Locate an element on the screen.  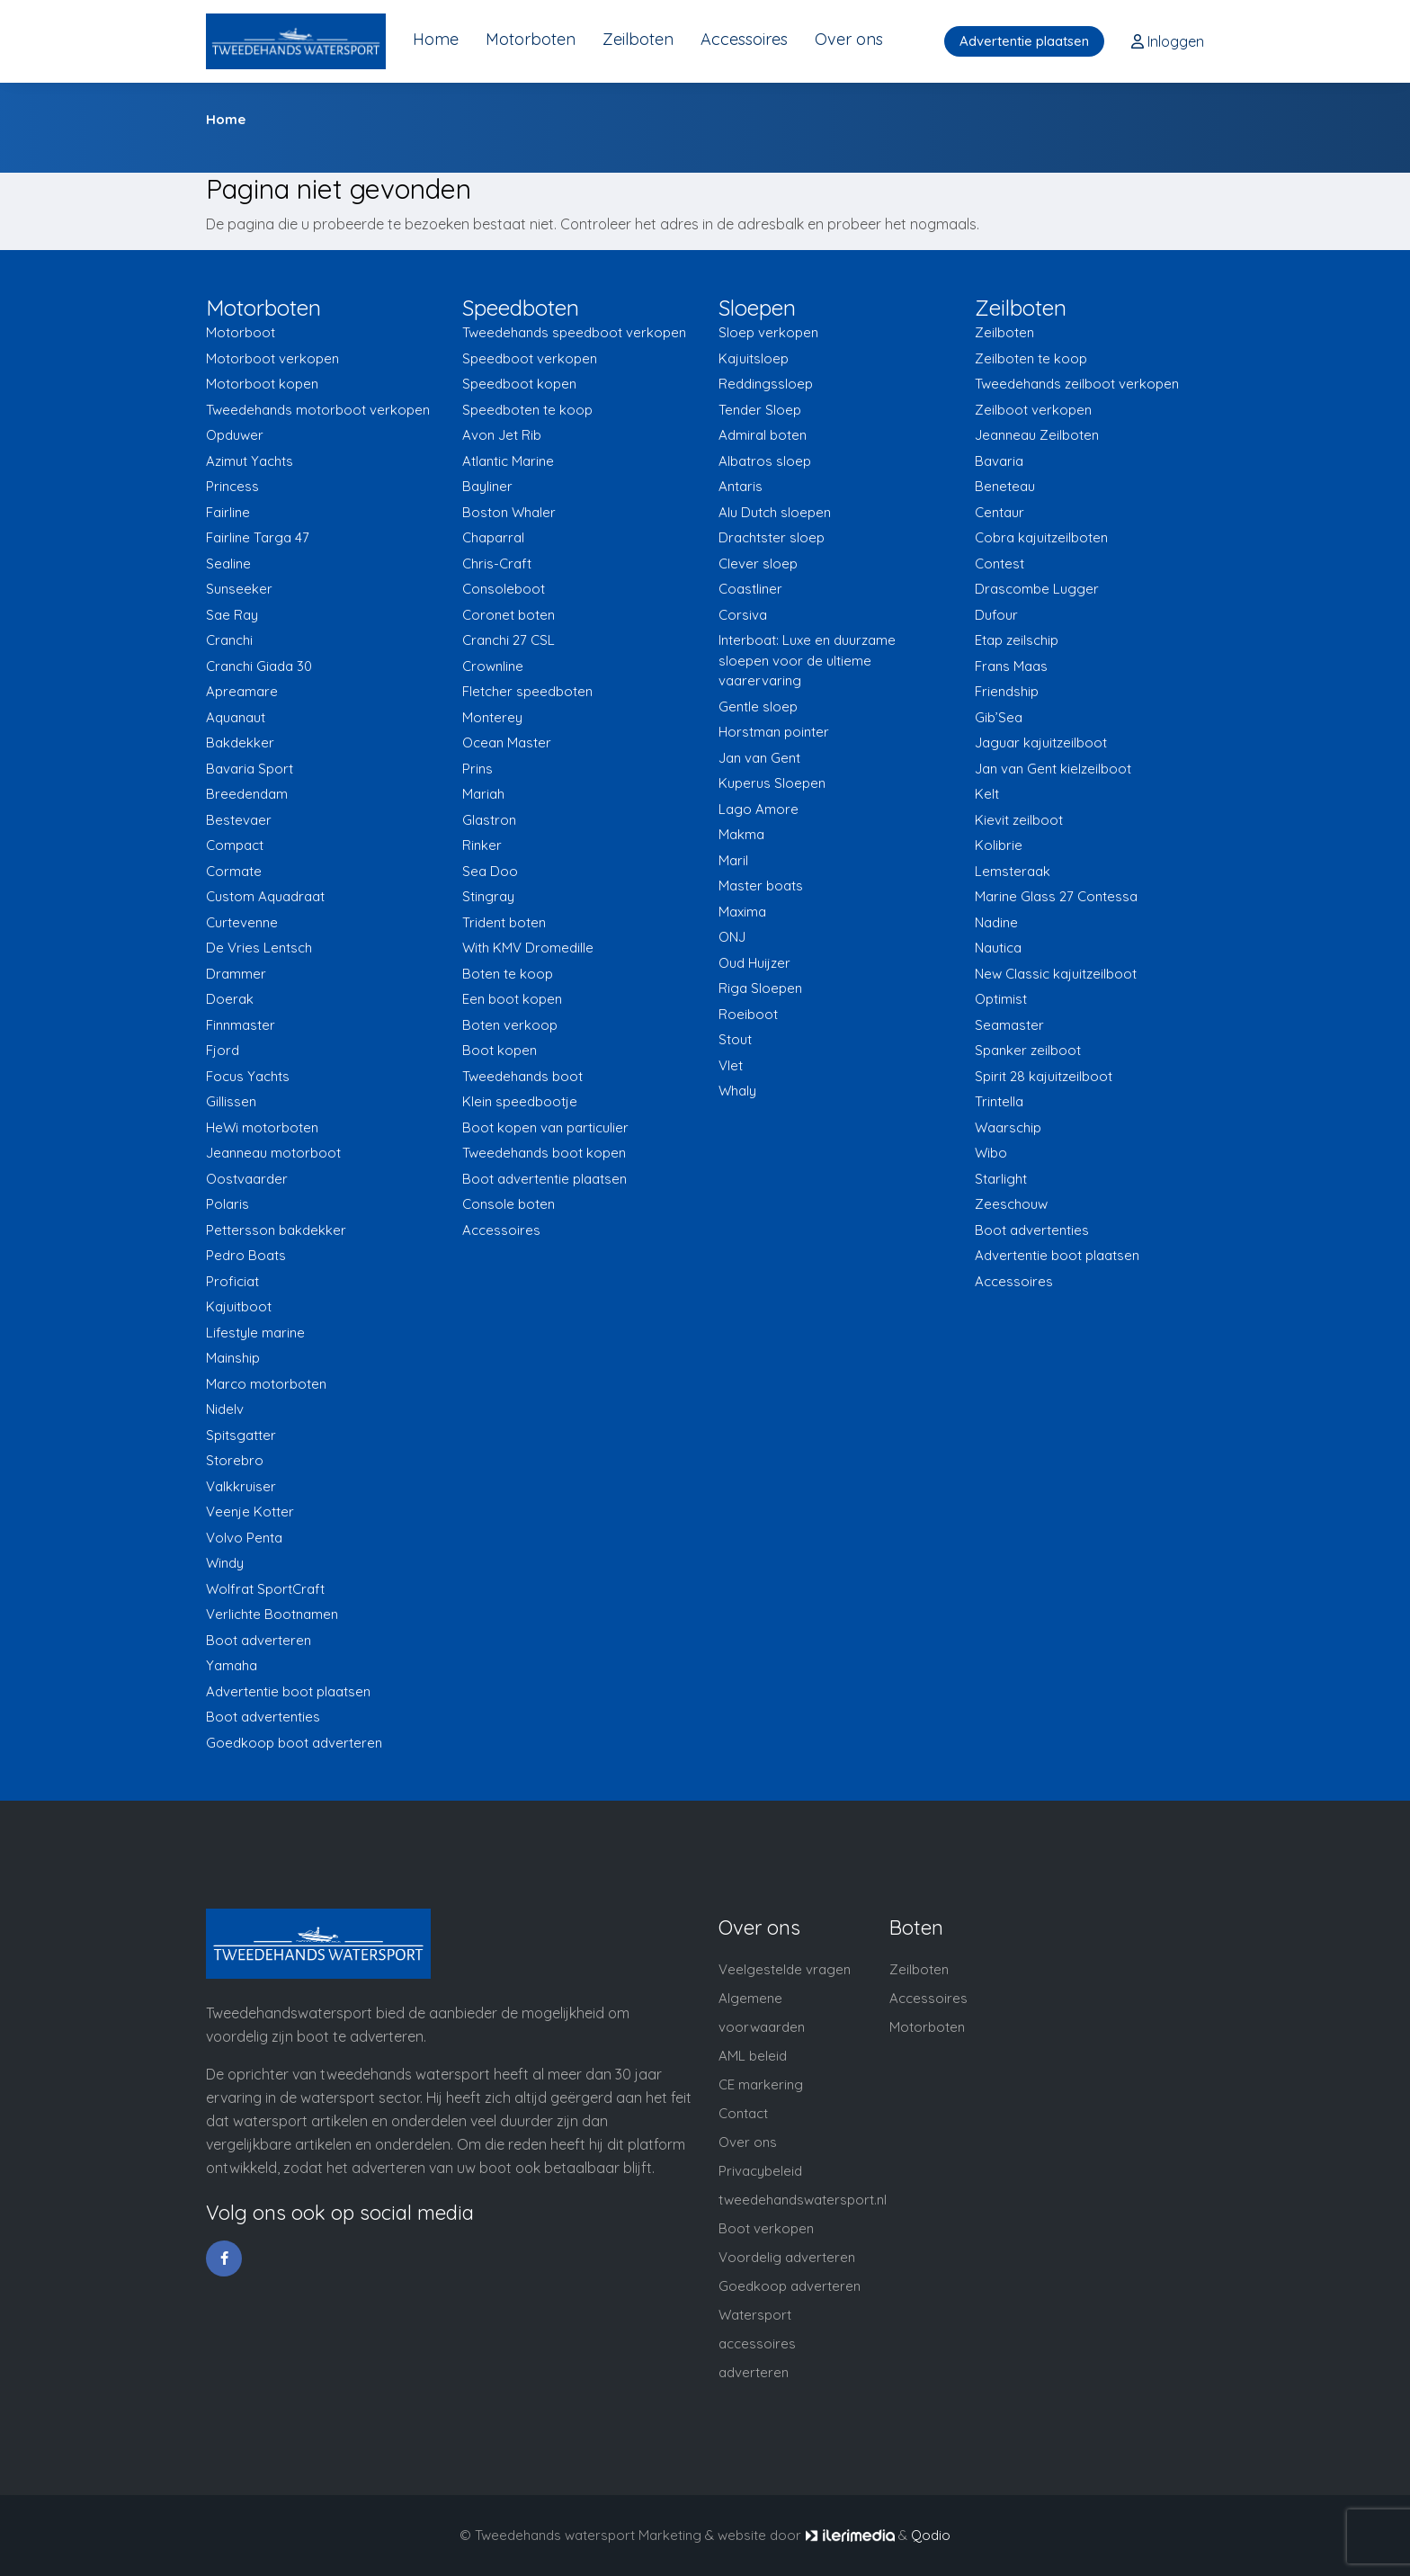
Alu Dutch sloepen is located at coordinates (774, 512).